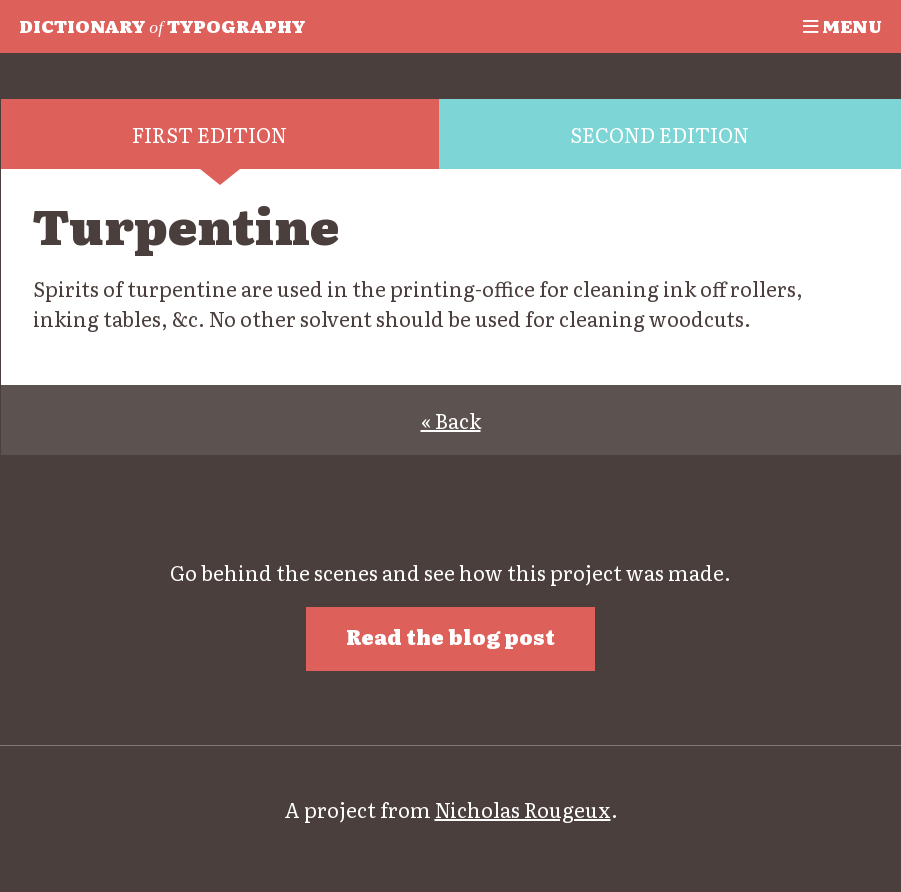 Image resolution: width=901 pixels, height=892 pixels. I want to click on Second edition [tab], so click(659, 134).